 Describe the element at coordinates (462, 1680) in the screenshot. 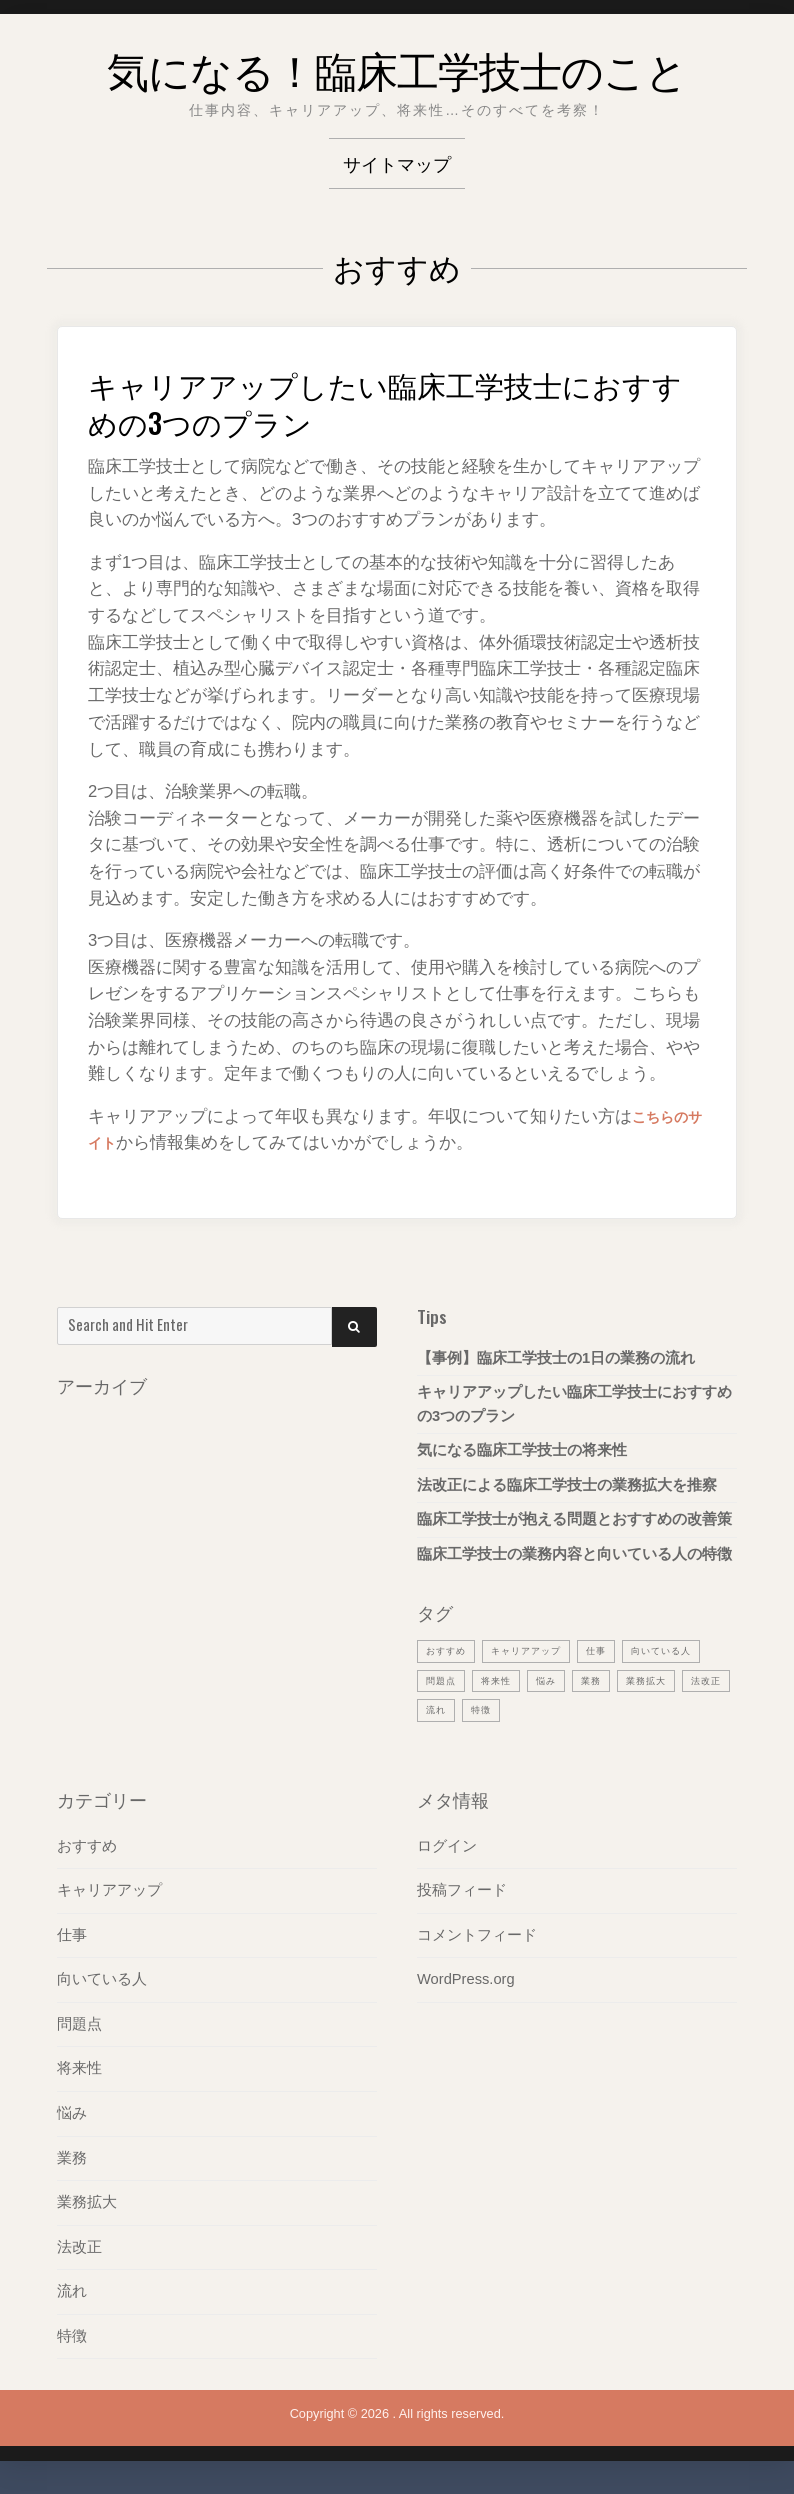

I see `向いている人 [向いている人 (1個の項目)]` at that location.